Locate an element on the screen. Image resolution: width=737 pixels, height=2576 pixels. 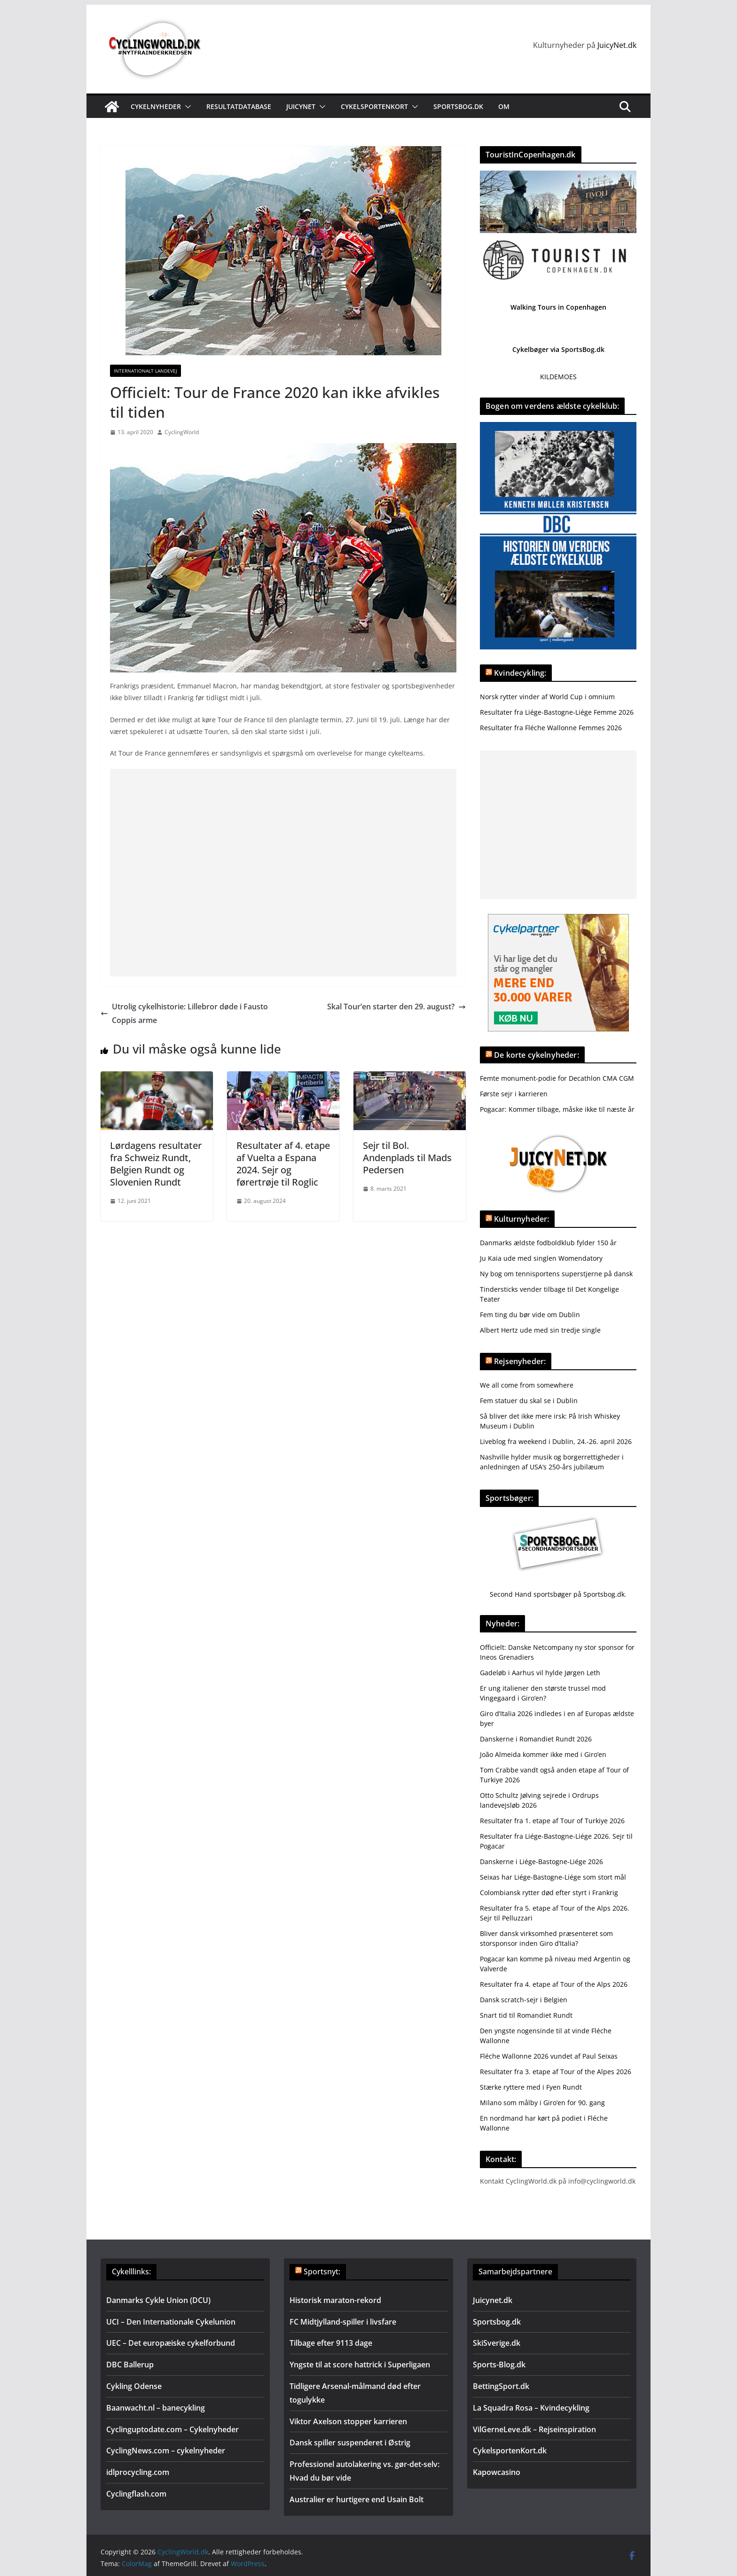
Om is located at coordinates (504, 106).